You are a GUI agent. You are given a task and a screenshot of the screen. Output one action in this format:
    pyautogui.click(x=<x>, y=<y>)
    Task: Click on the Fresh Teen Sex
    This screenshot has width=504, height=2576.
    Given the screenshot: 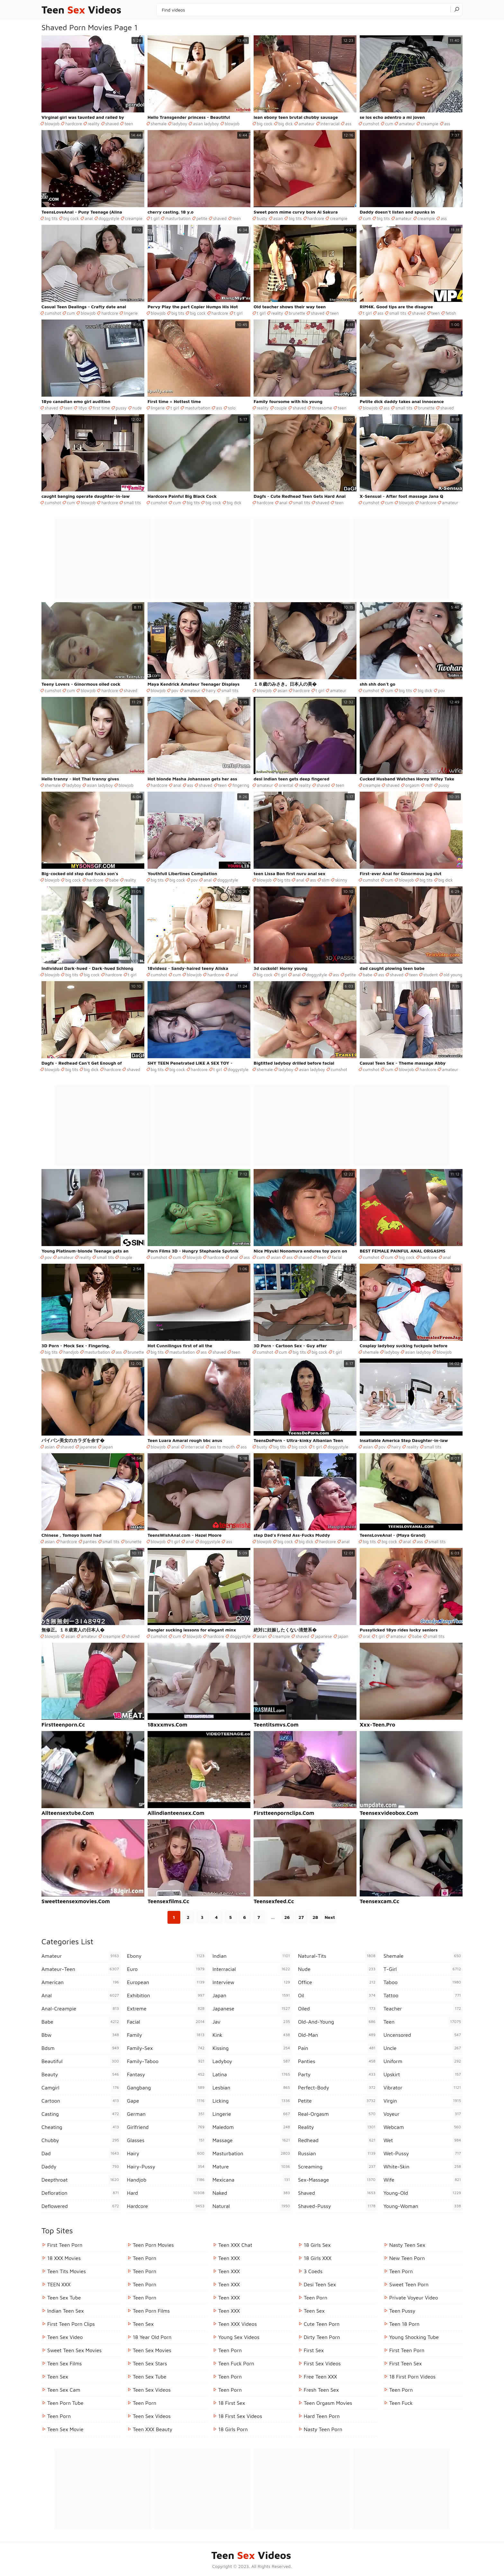 What is the action you would take?
    pyautogui.click(x=321, y=2390)
    